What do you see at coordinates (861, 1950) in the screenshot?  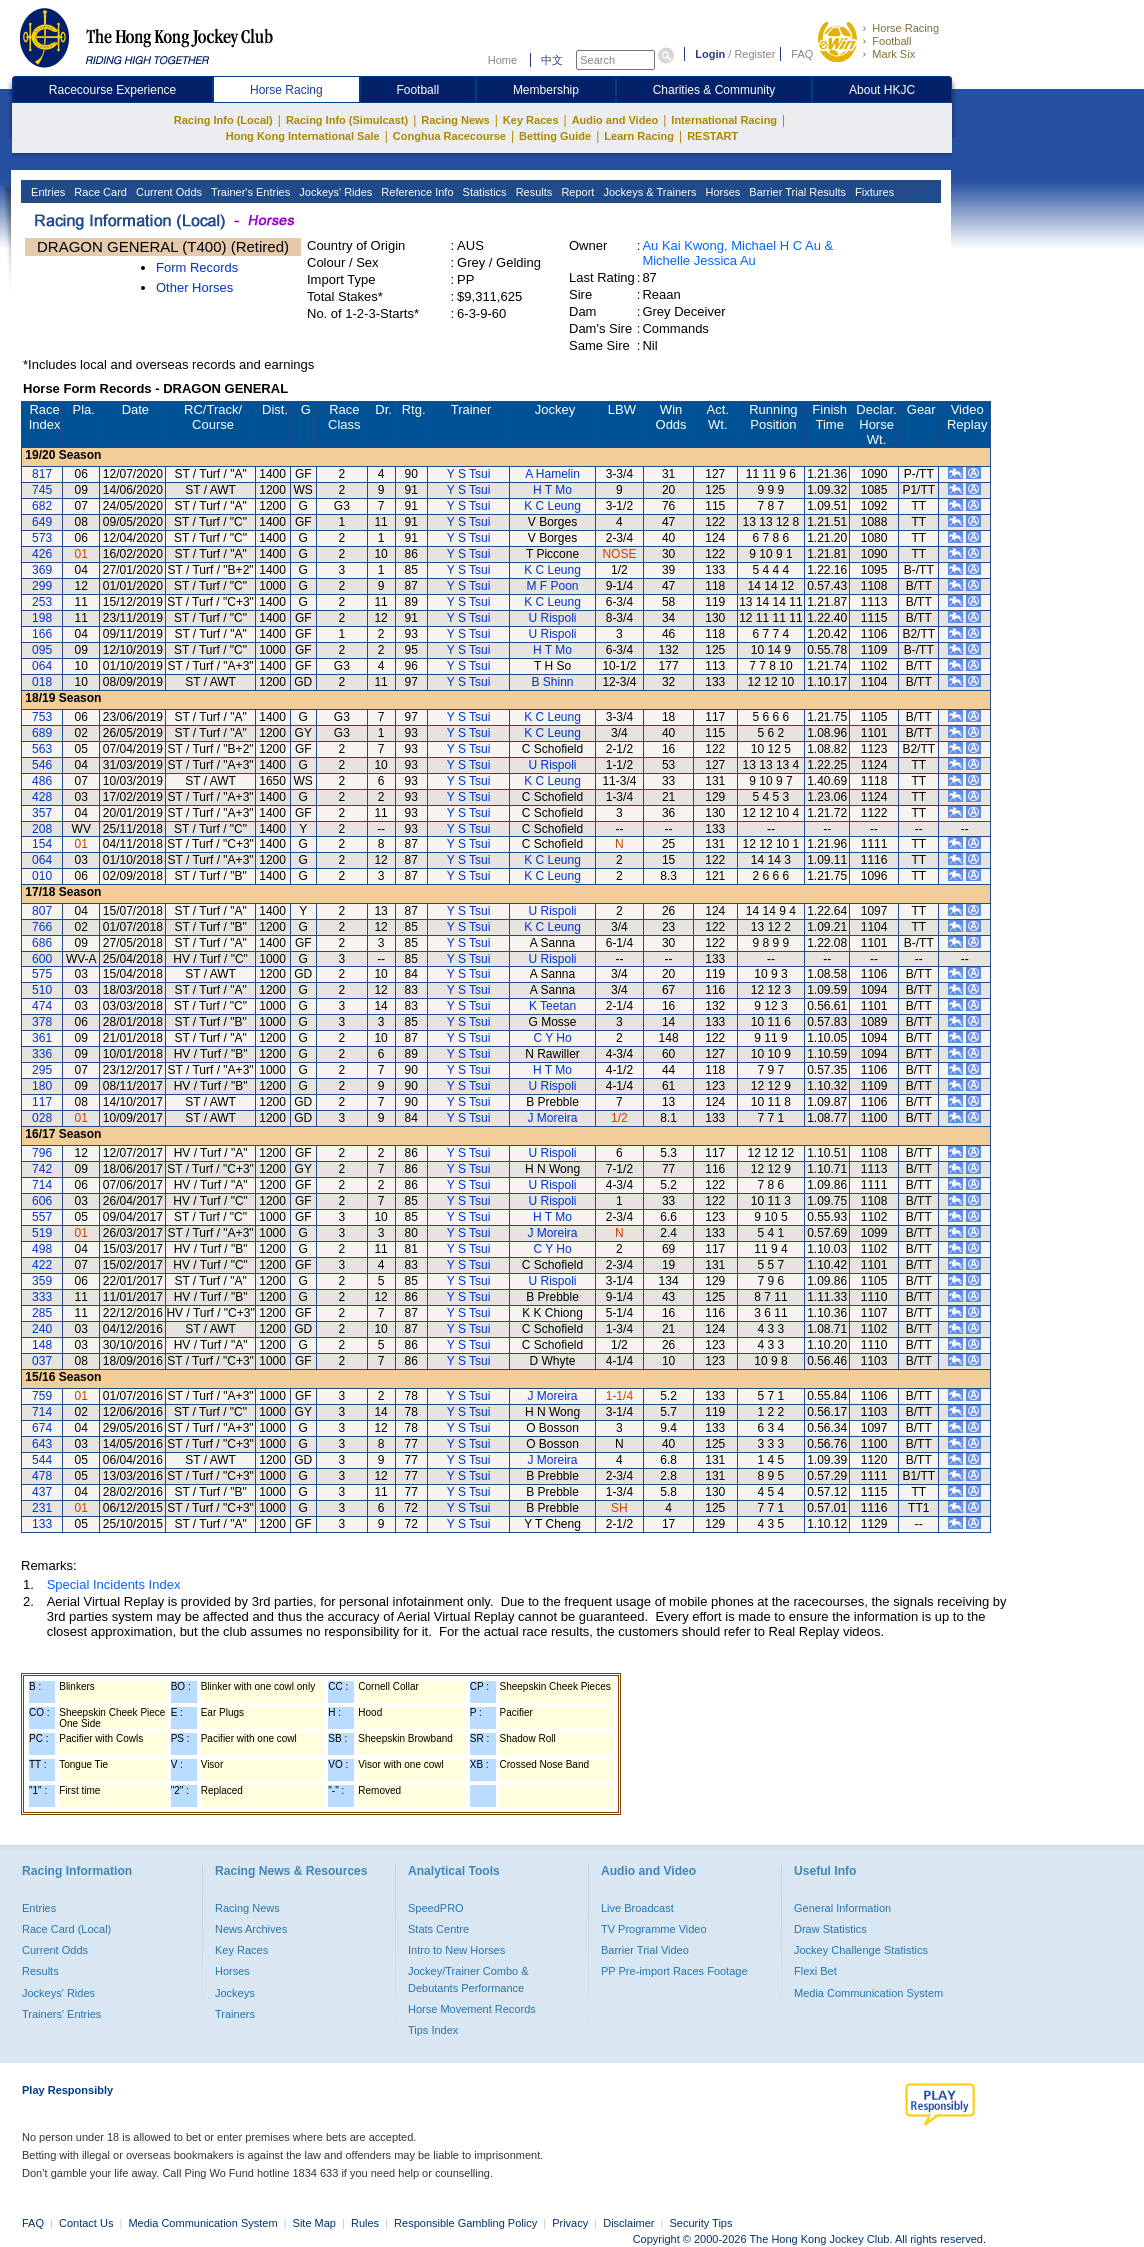 I see `Jockey Challenge Statistics` at bounding box center [861, 1950].